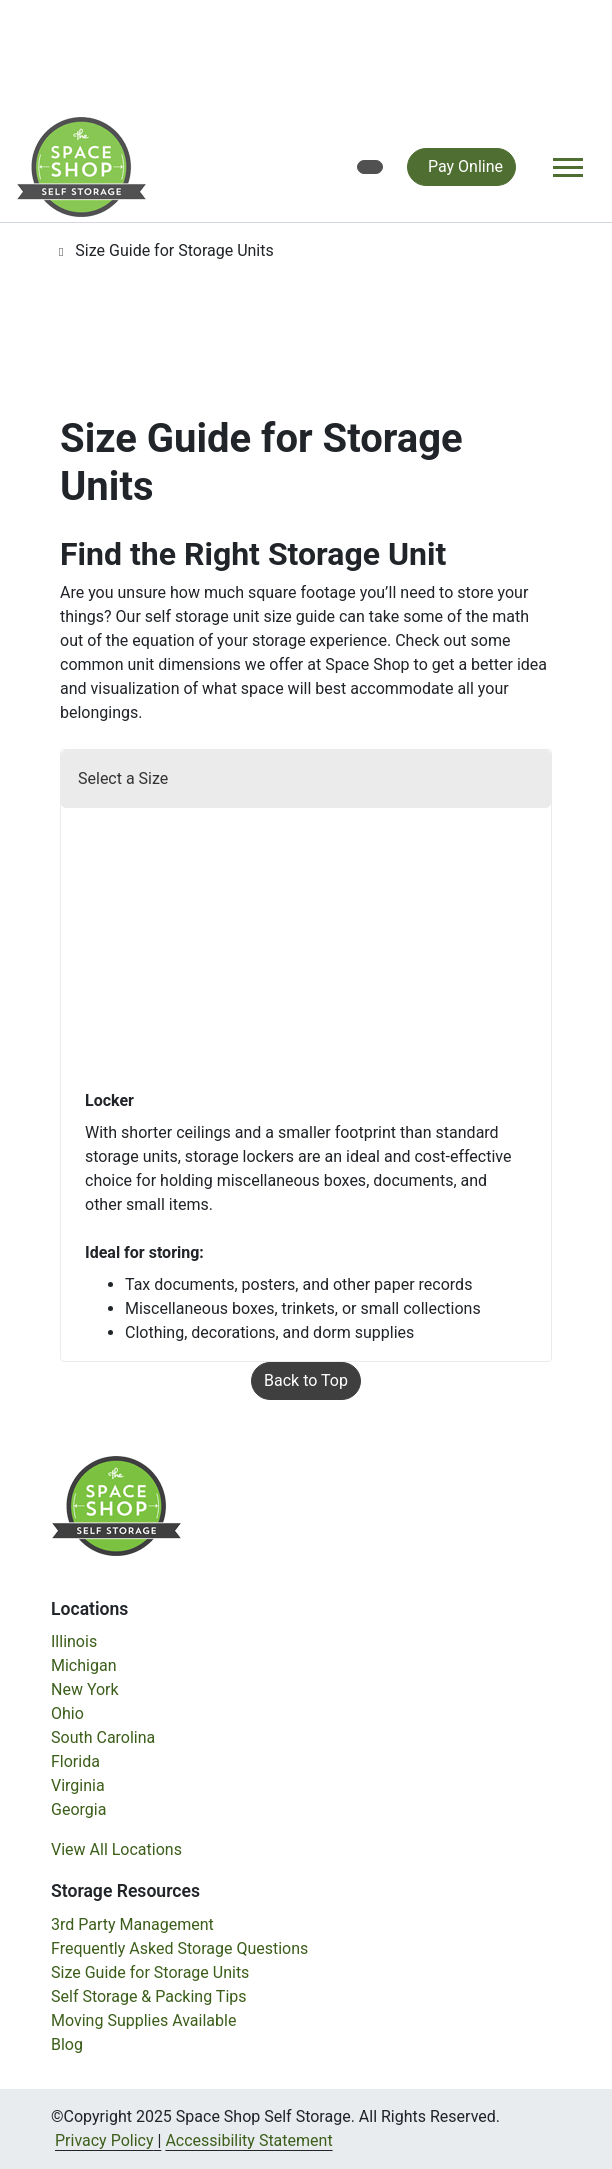  What do you see at coordinates (103, 1737) in the screenshot?
I see `South Carolina` at bounding box center [103, 1737].